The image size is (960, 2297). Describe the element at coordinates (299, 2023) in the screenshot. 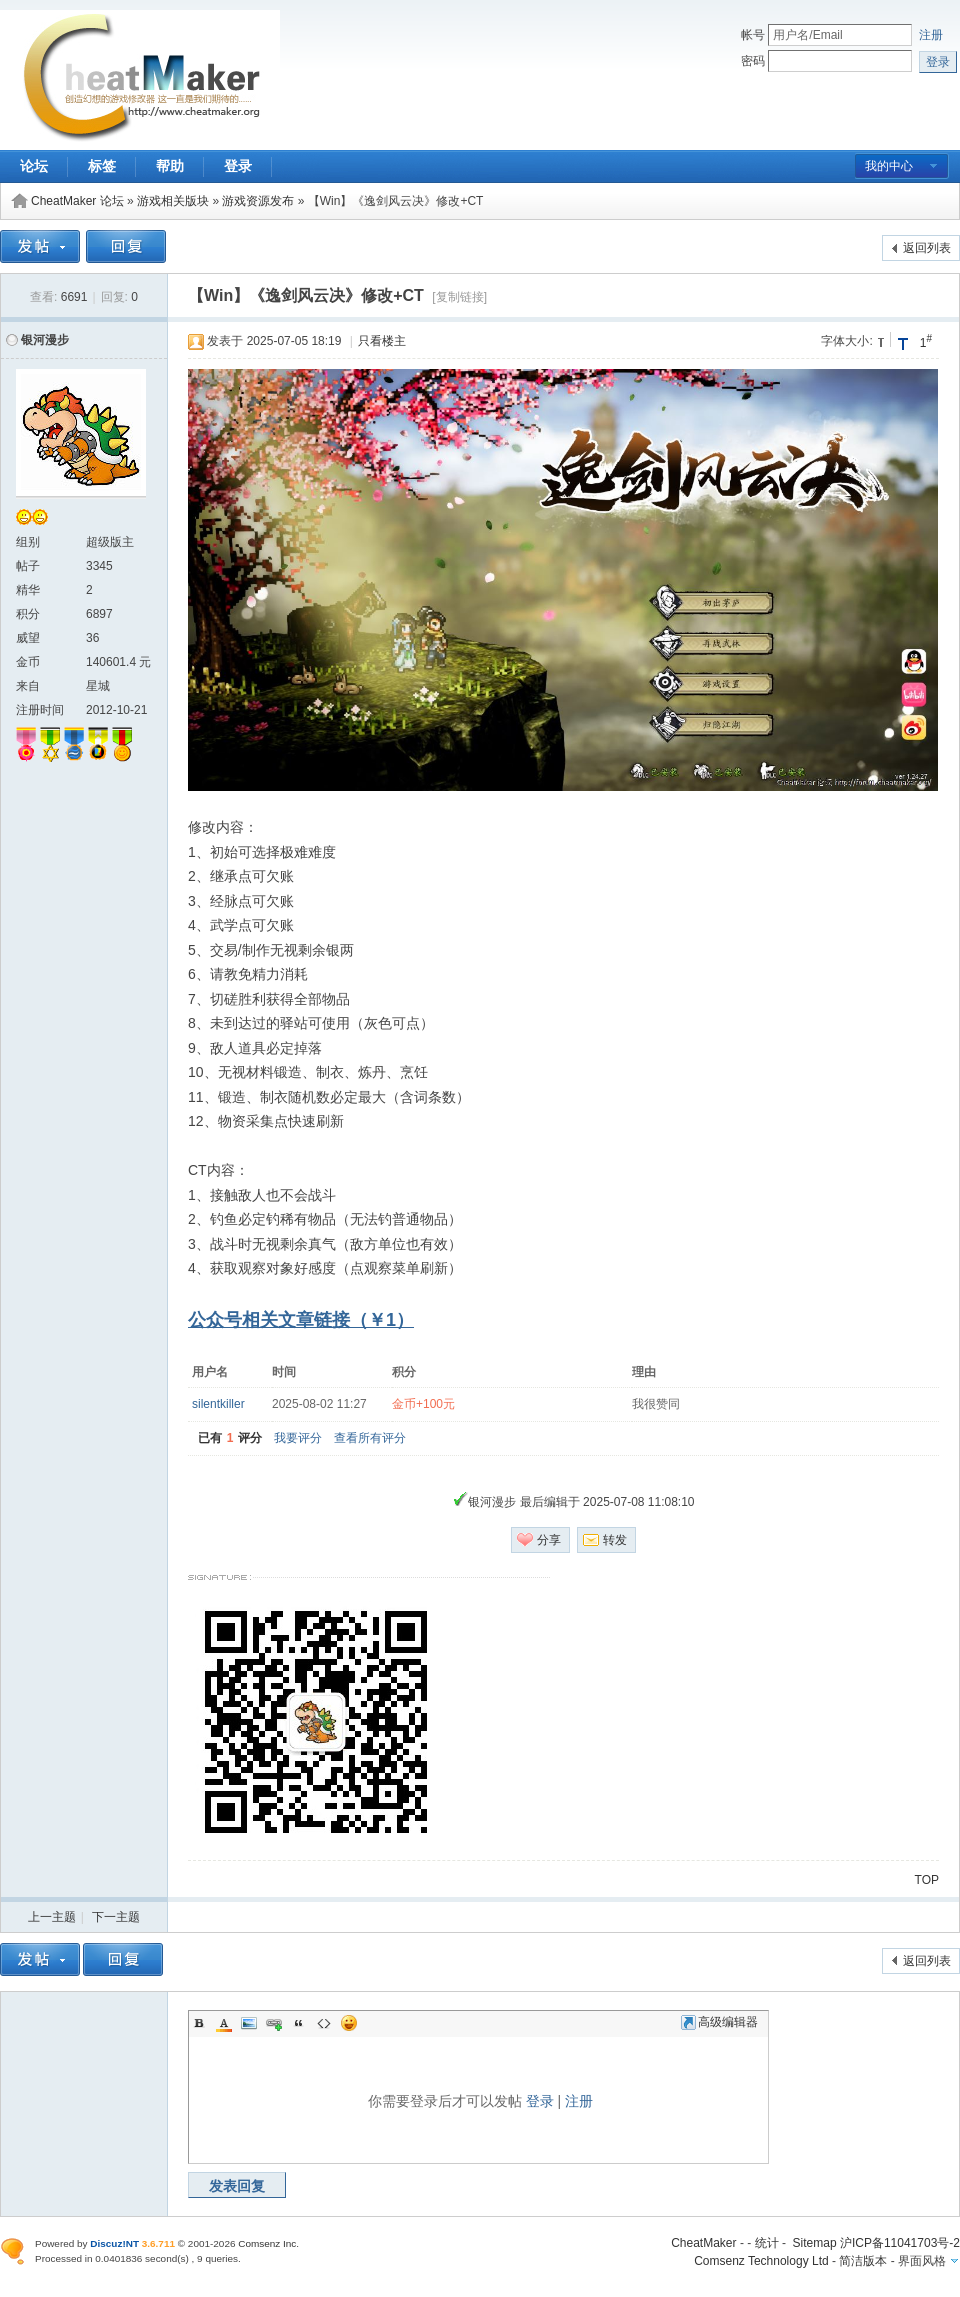

I see `Quote` at that location.